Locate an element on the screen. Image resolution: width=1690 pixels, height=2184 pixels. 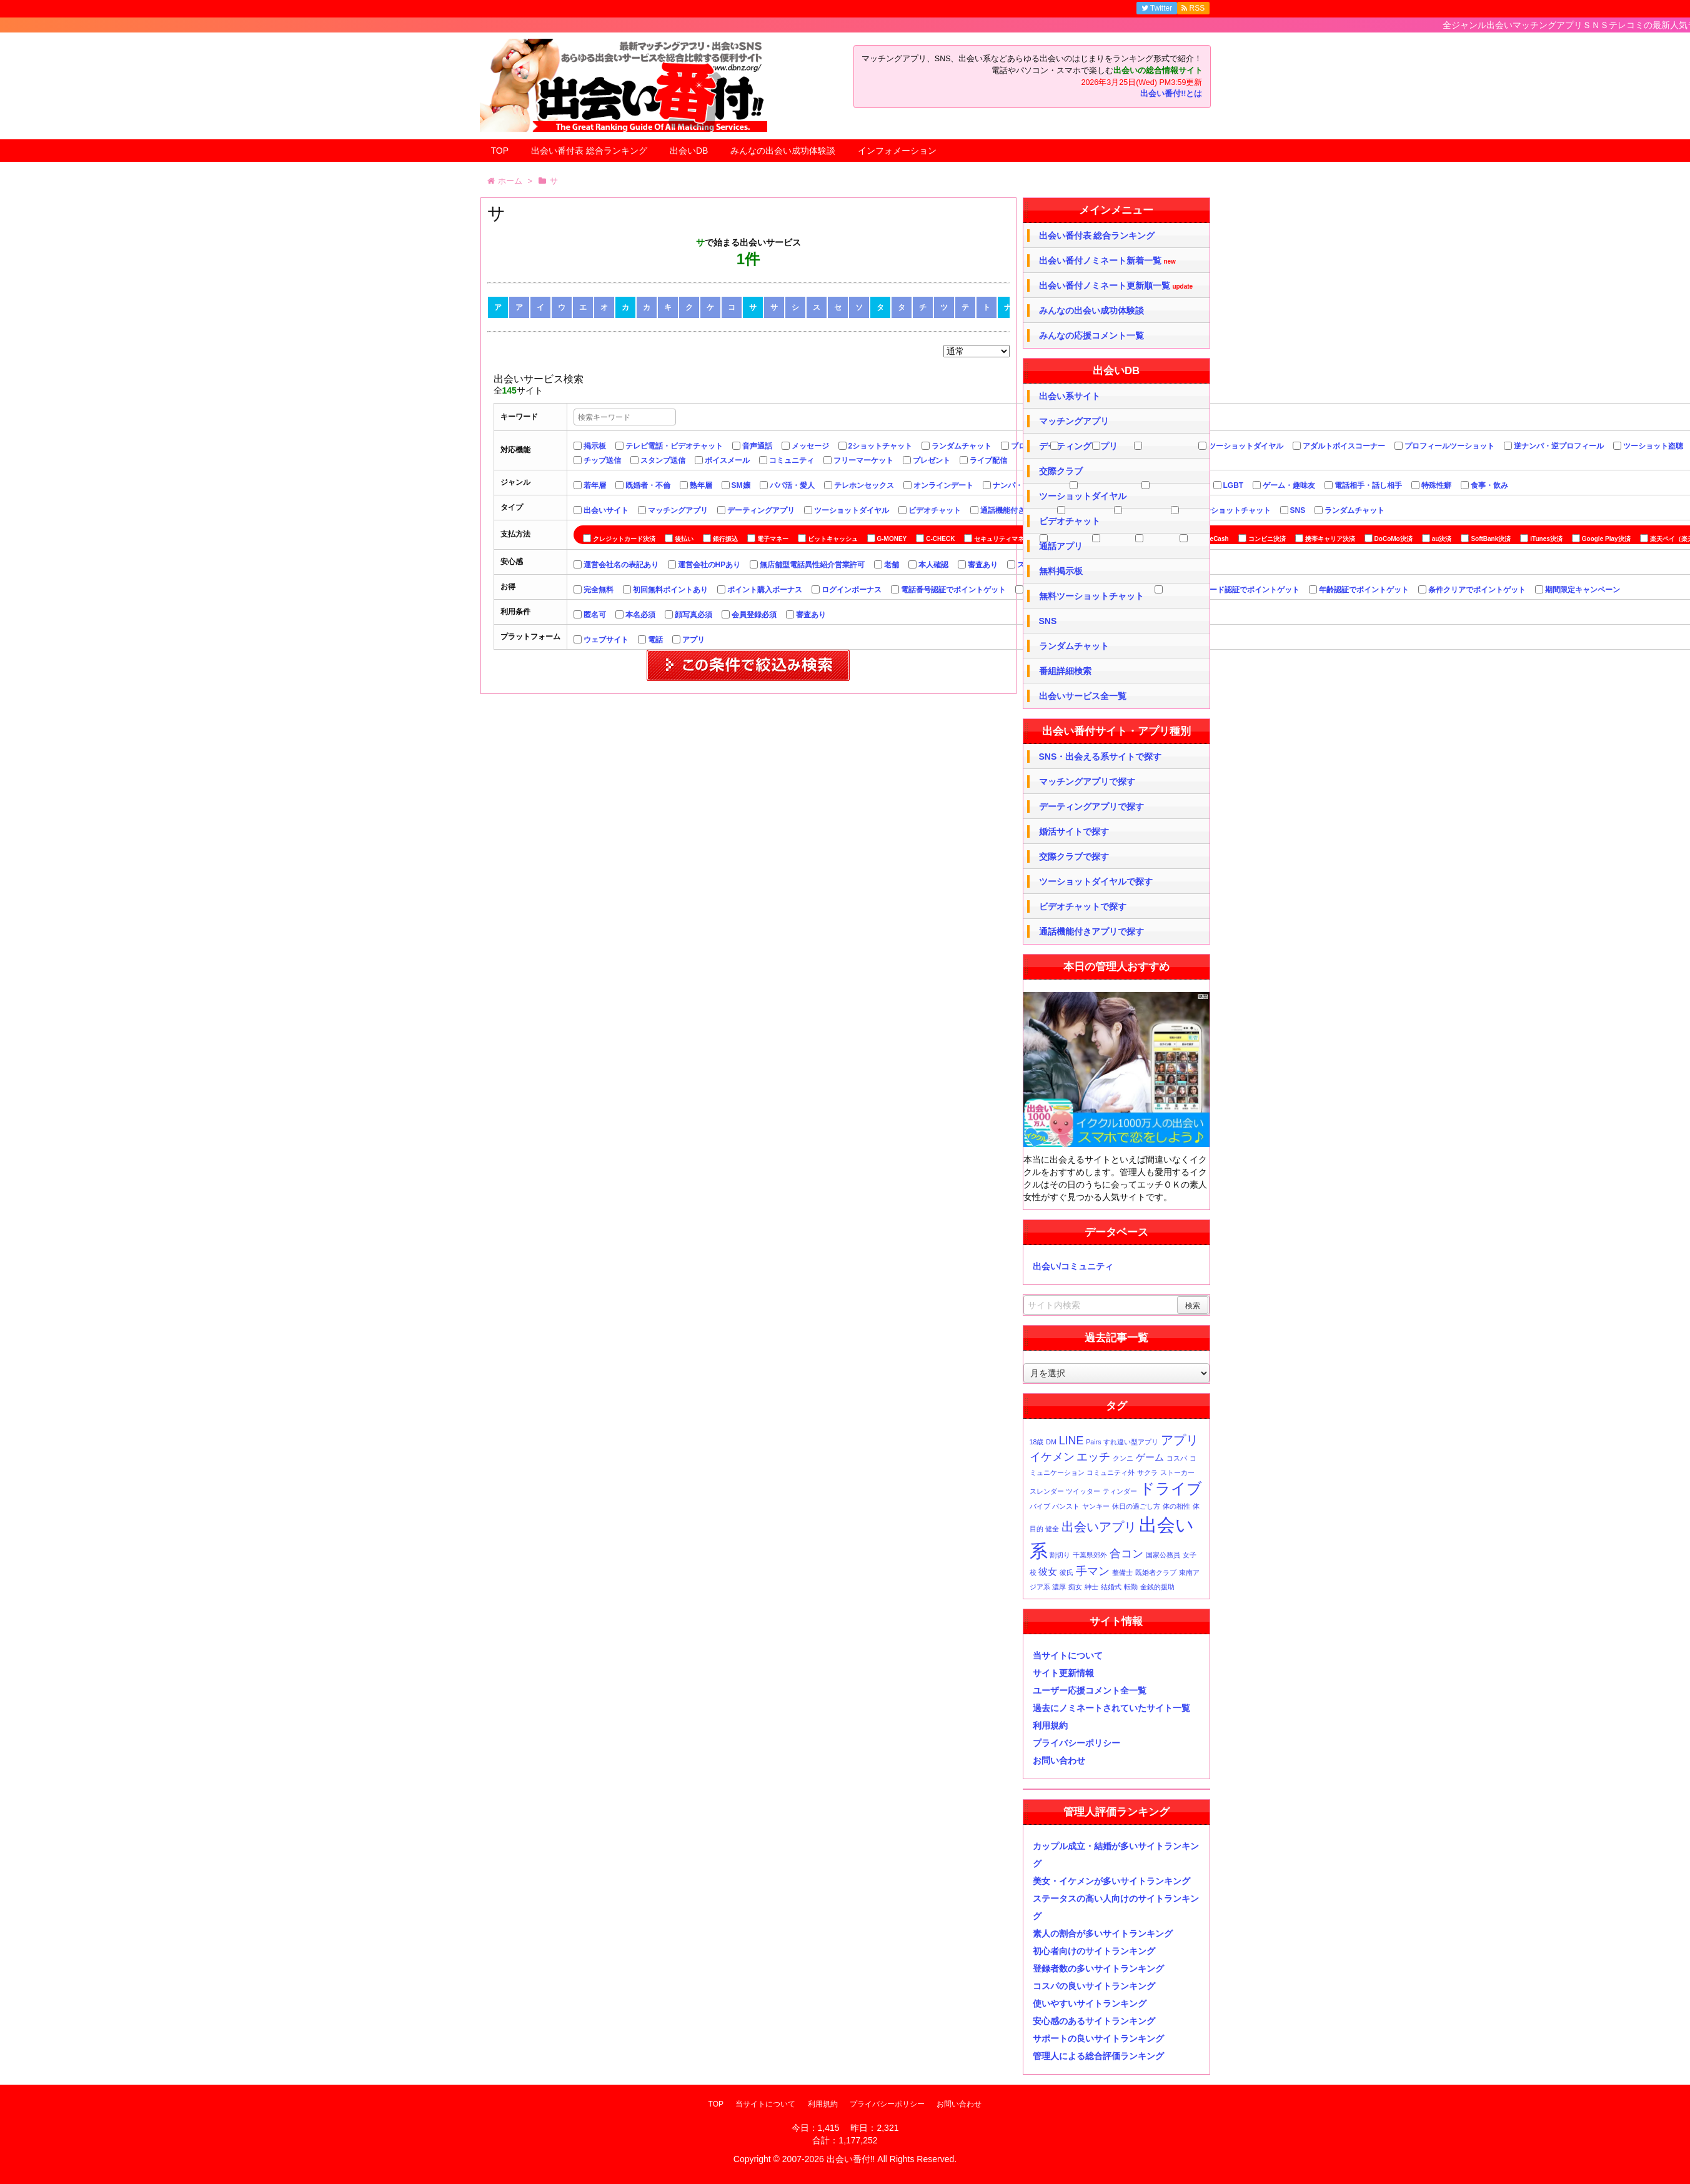
プロフィールツーショット is located at coordinates (1449, 446).